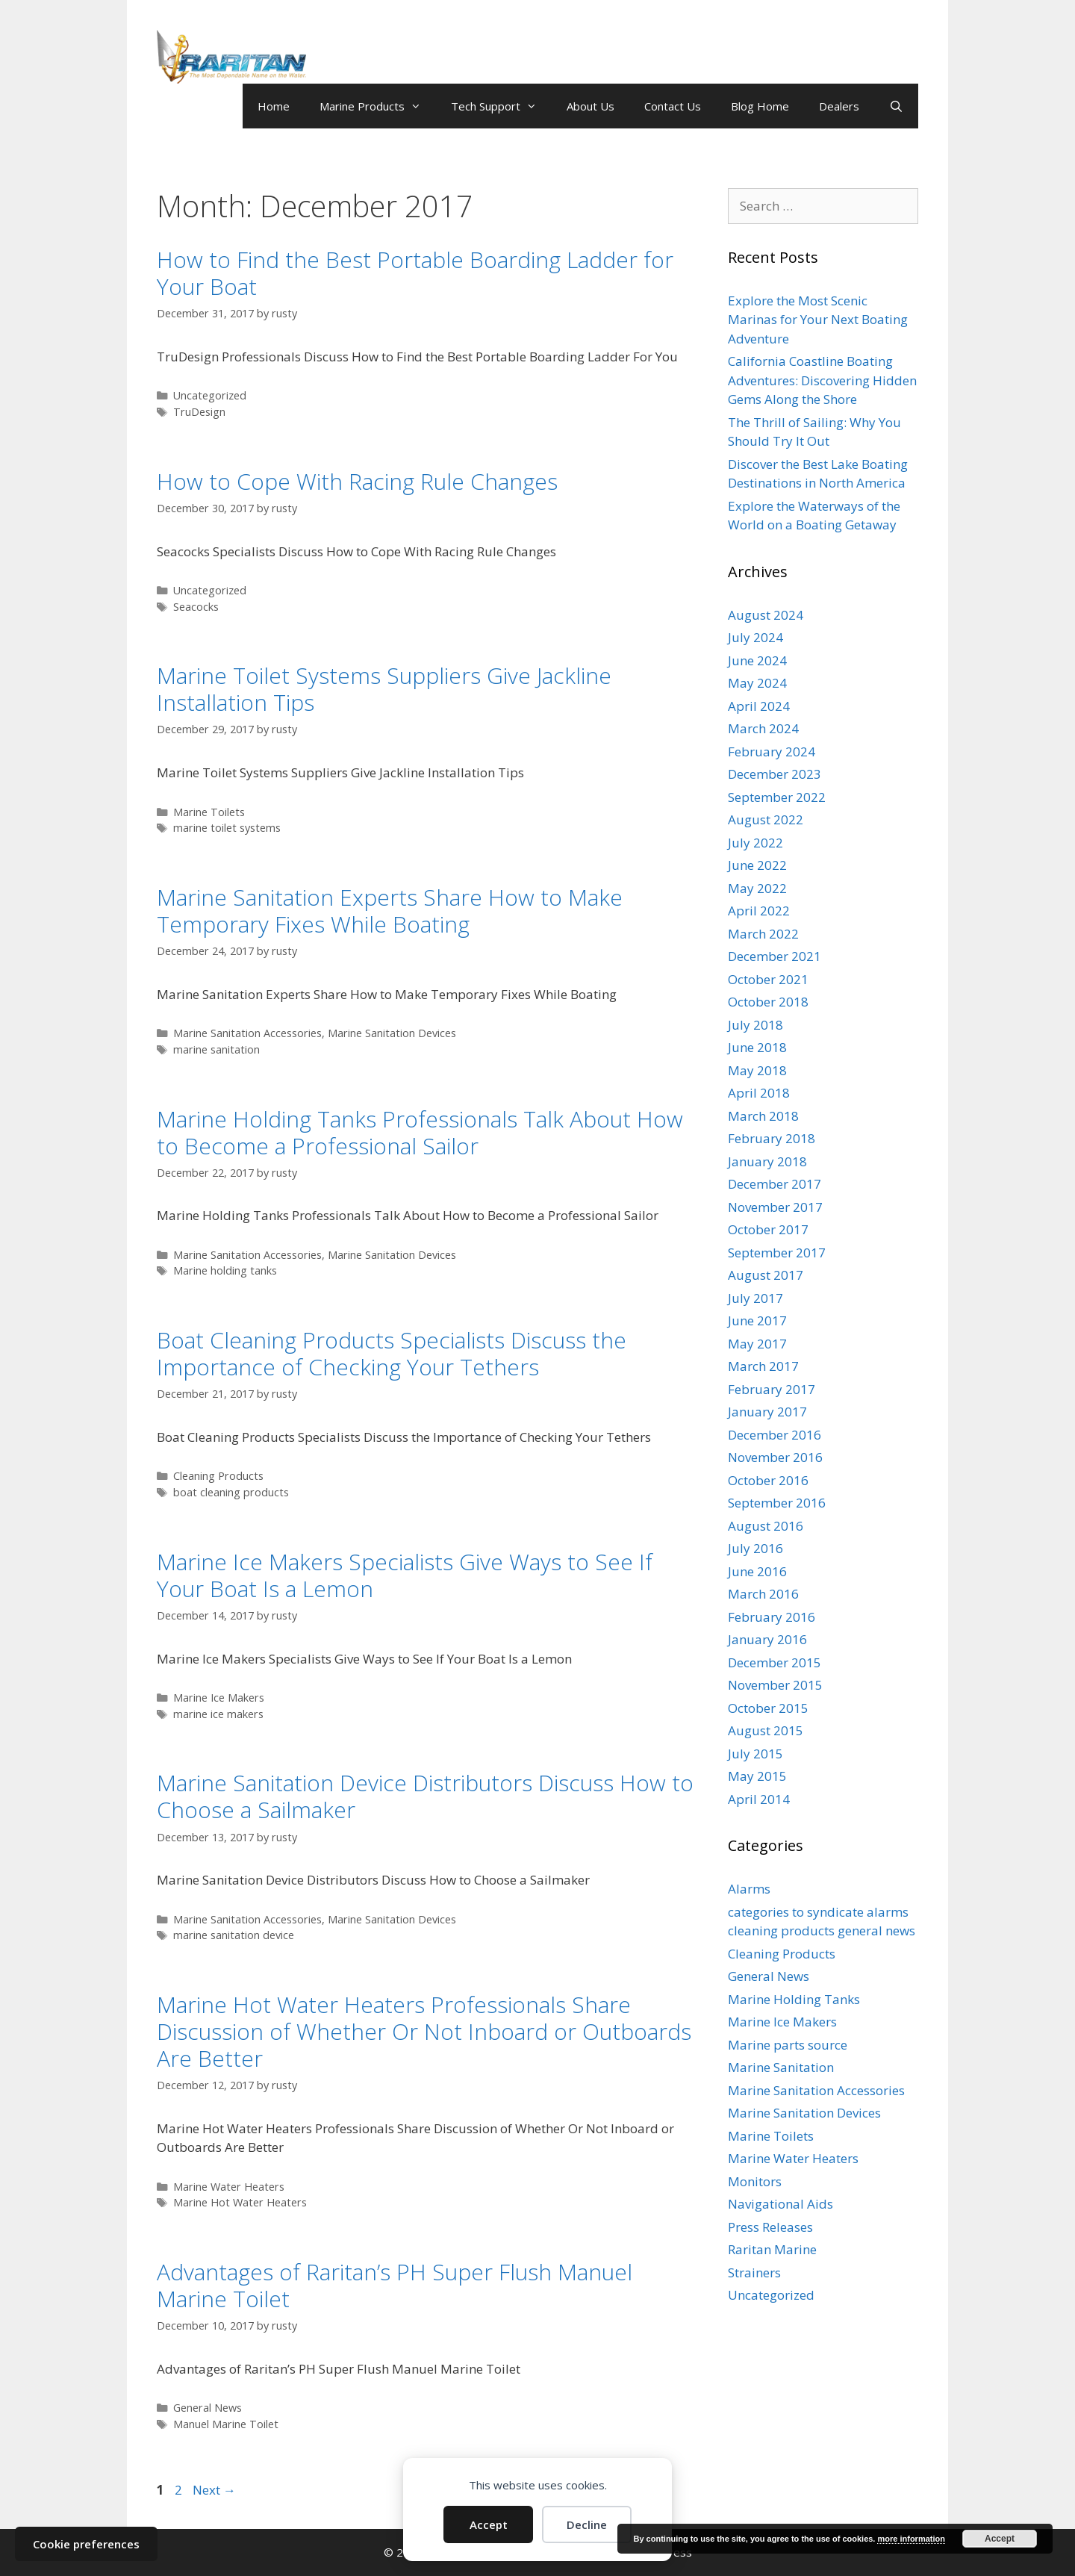 The width and height of the screenshot is (1075, 2576). Describe the element at coordinates (774, 956) in the screenshot. I see `December 2021` at that location.